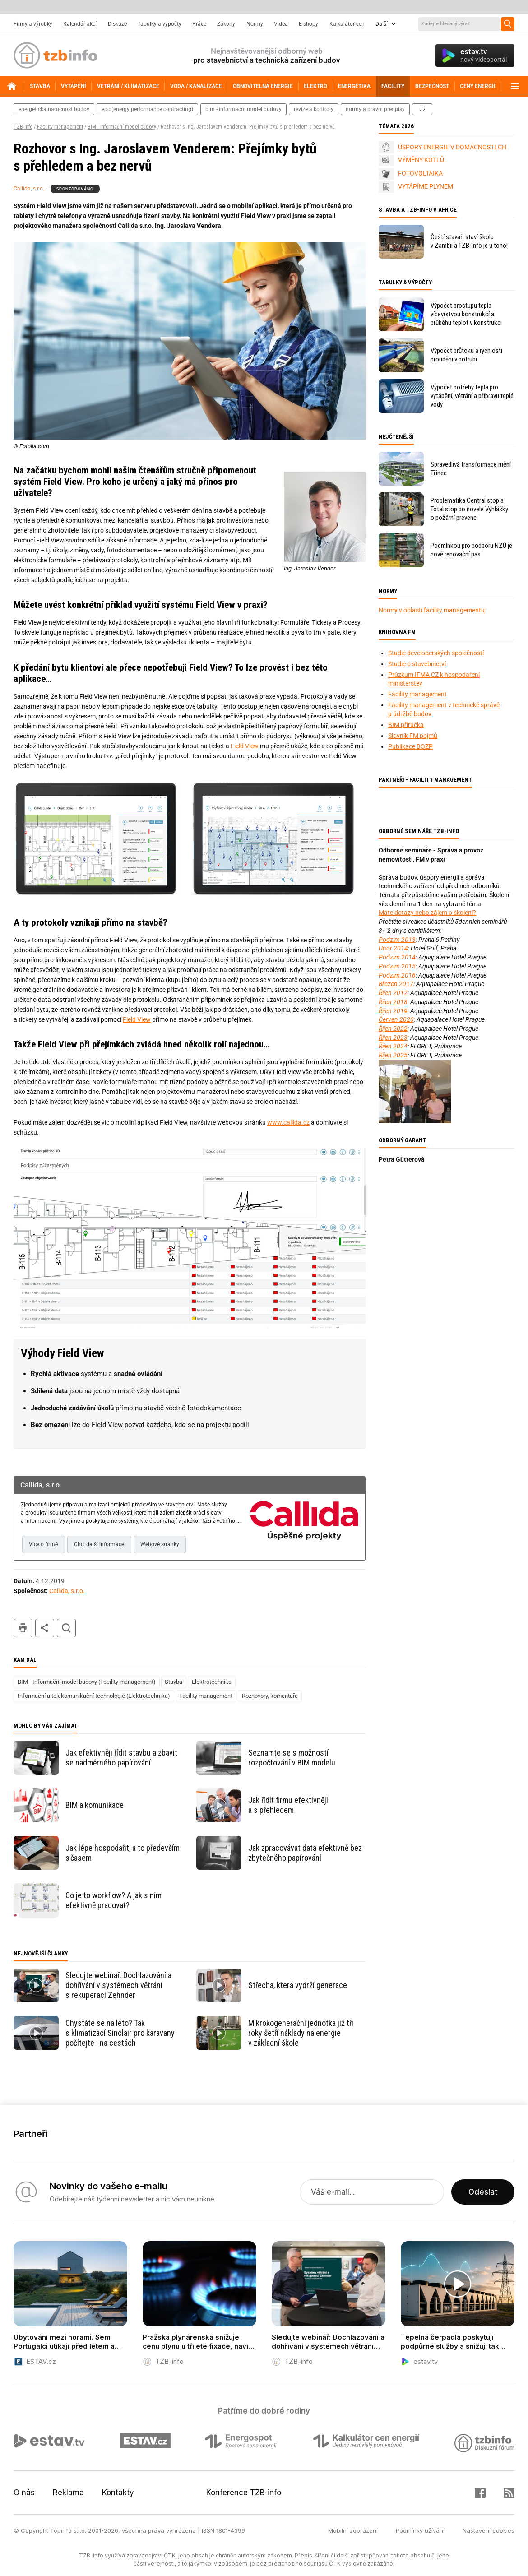  What do you see at coordinates (23, 1628) in the screenshot?
I see `tisk` at bounding box center [23, 1628].